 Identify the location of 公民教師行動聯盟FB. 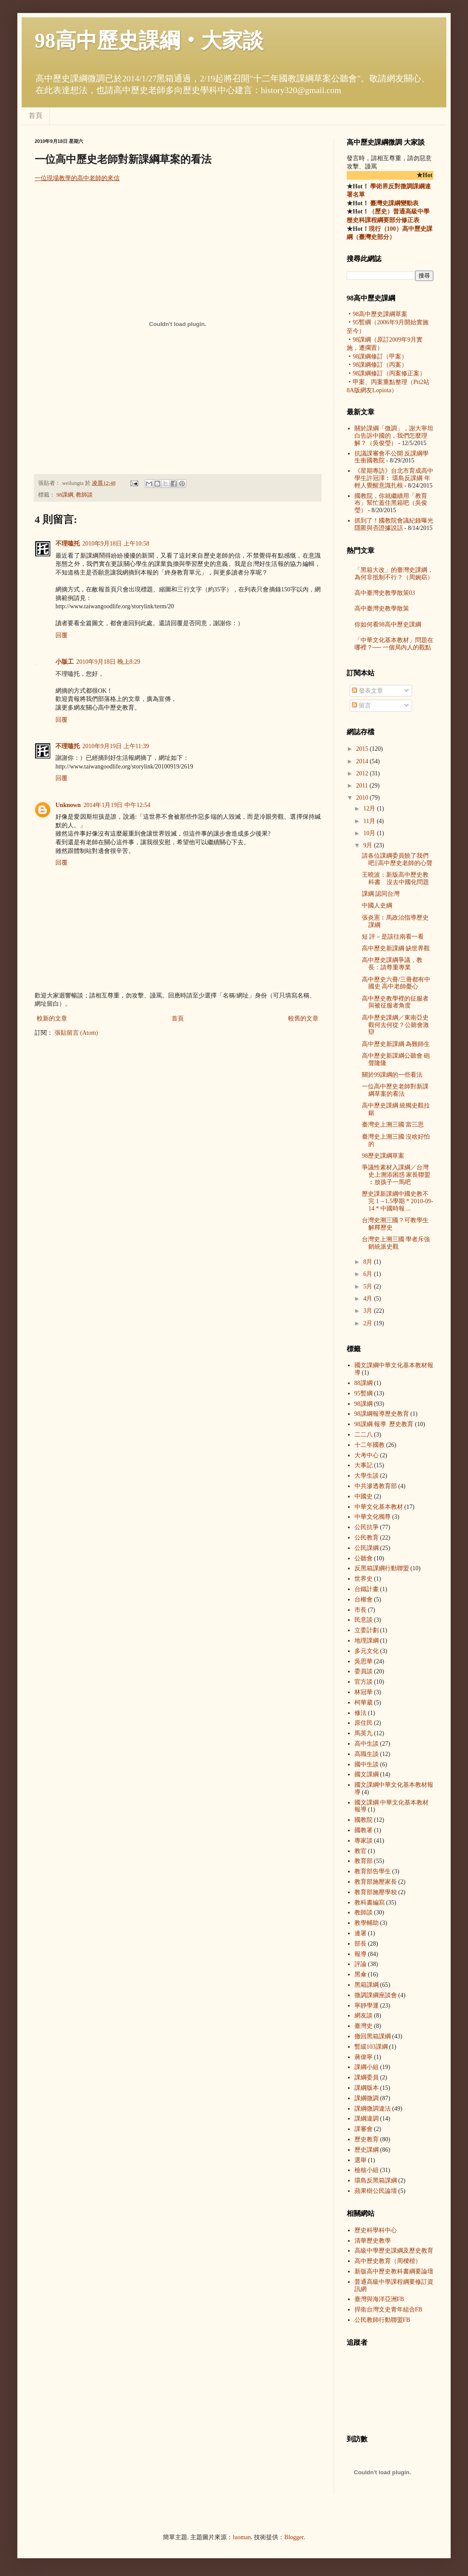
(382, 2320).